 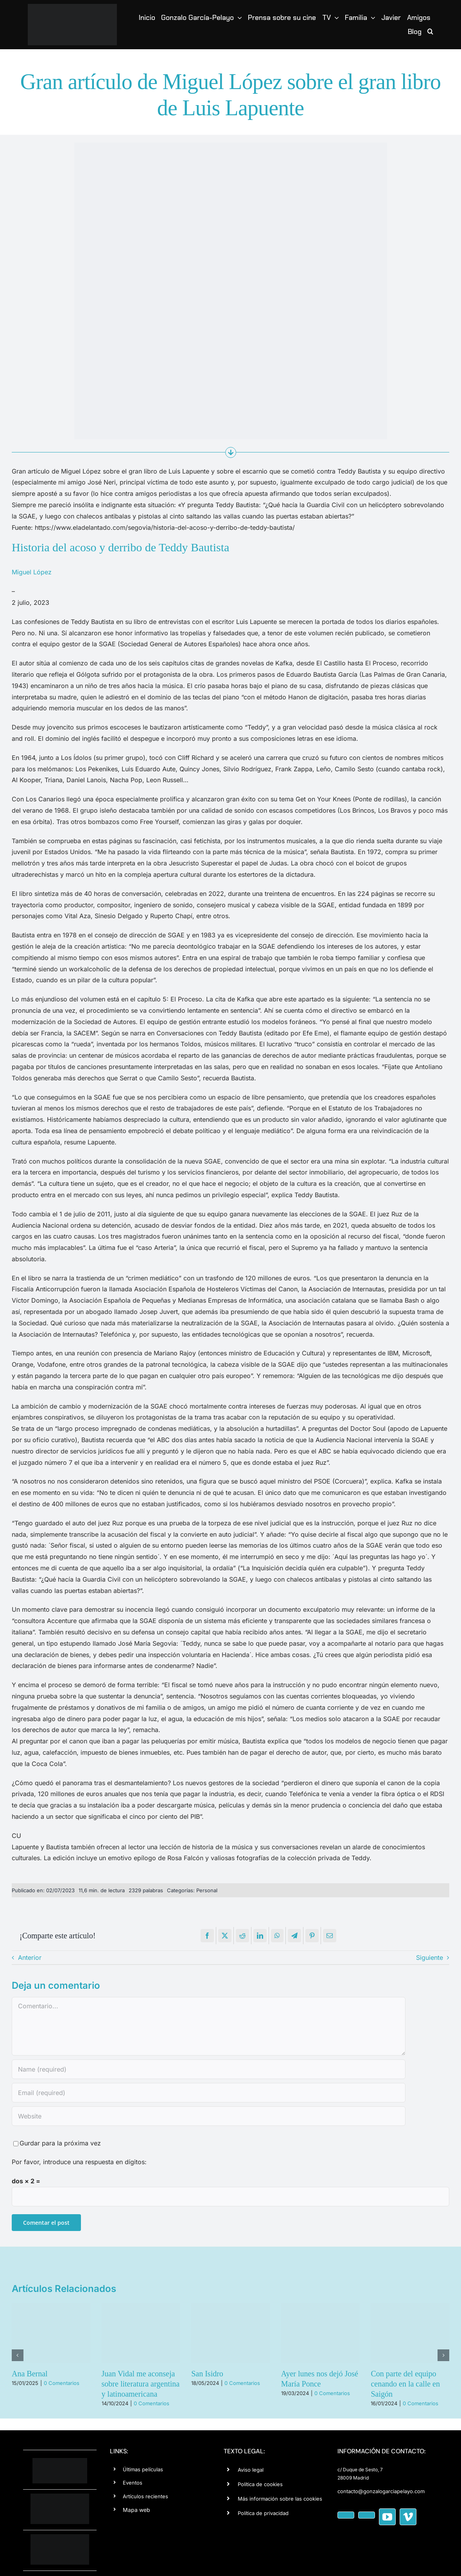 What do you see at coordinates (280, 2499) in the screenshot?
I see `Más información sobre las cookies` at bounding box center [280, 2499].